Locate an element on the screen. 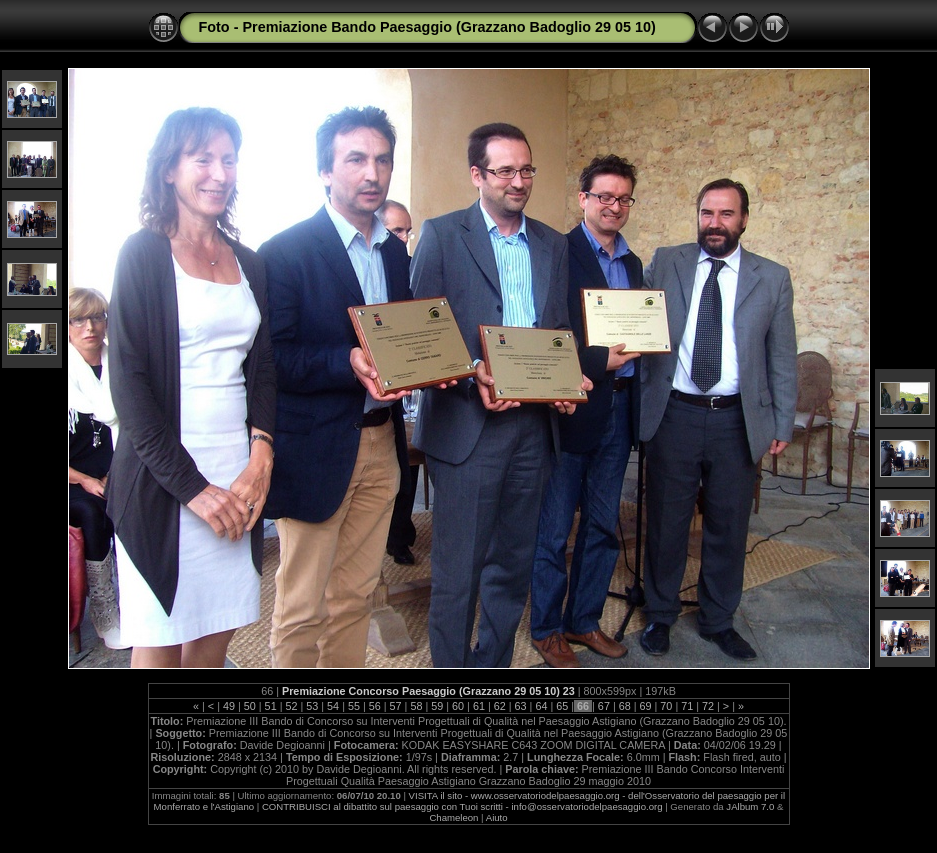 The image size is (937, 853). 56 is located at coordinates (375, 706).